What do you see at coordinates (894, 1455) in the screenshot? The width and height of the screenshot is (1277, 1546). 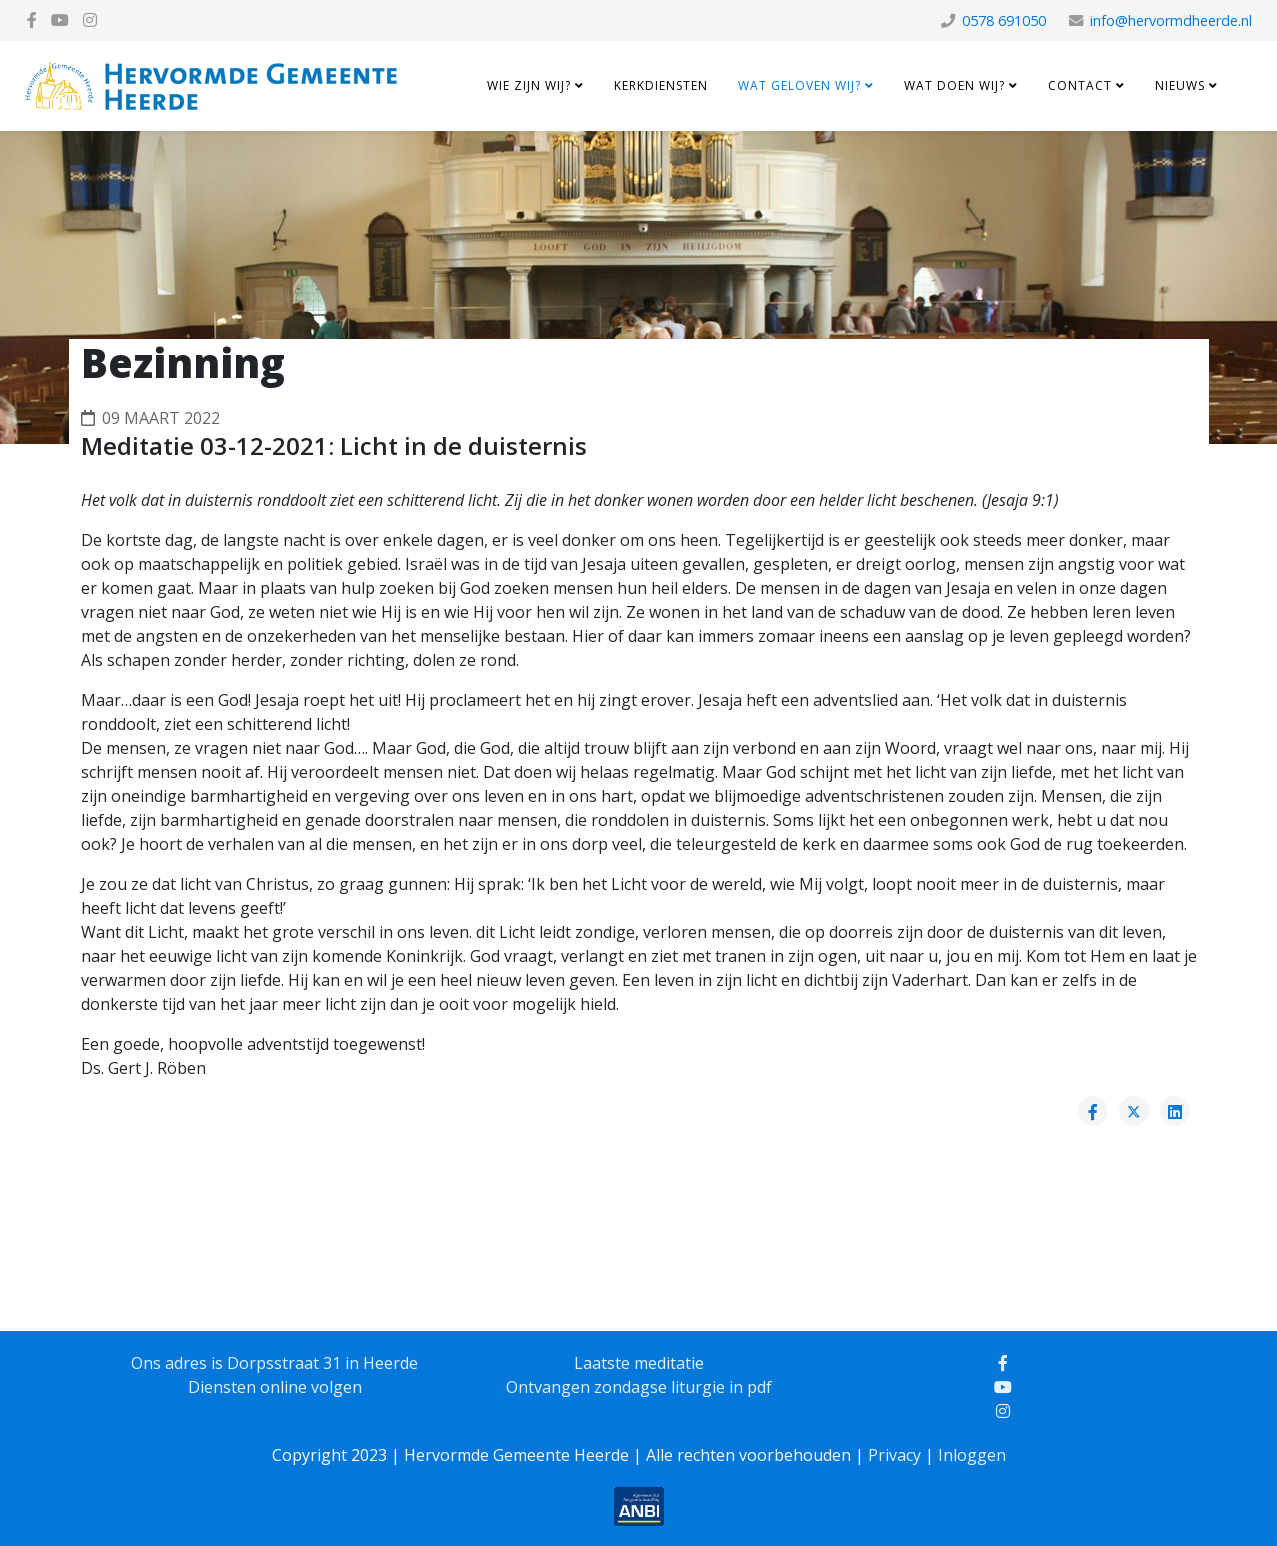 I see `Privacy` at bounding box center [894, 1455].